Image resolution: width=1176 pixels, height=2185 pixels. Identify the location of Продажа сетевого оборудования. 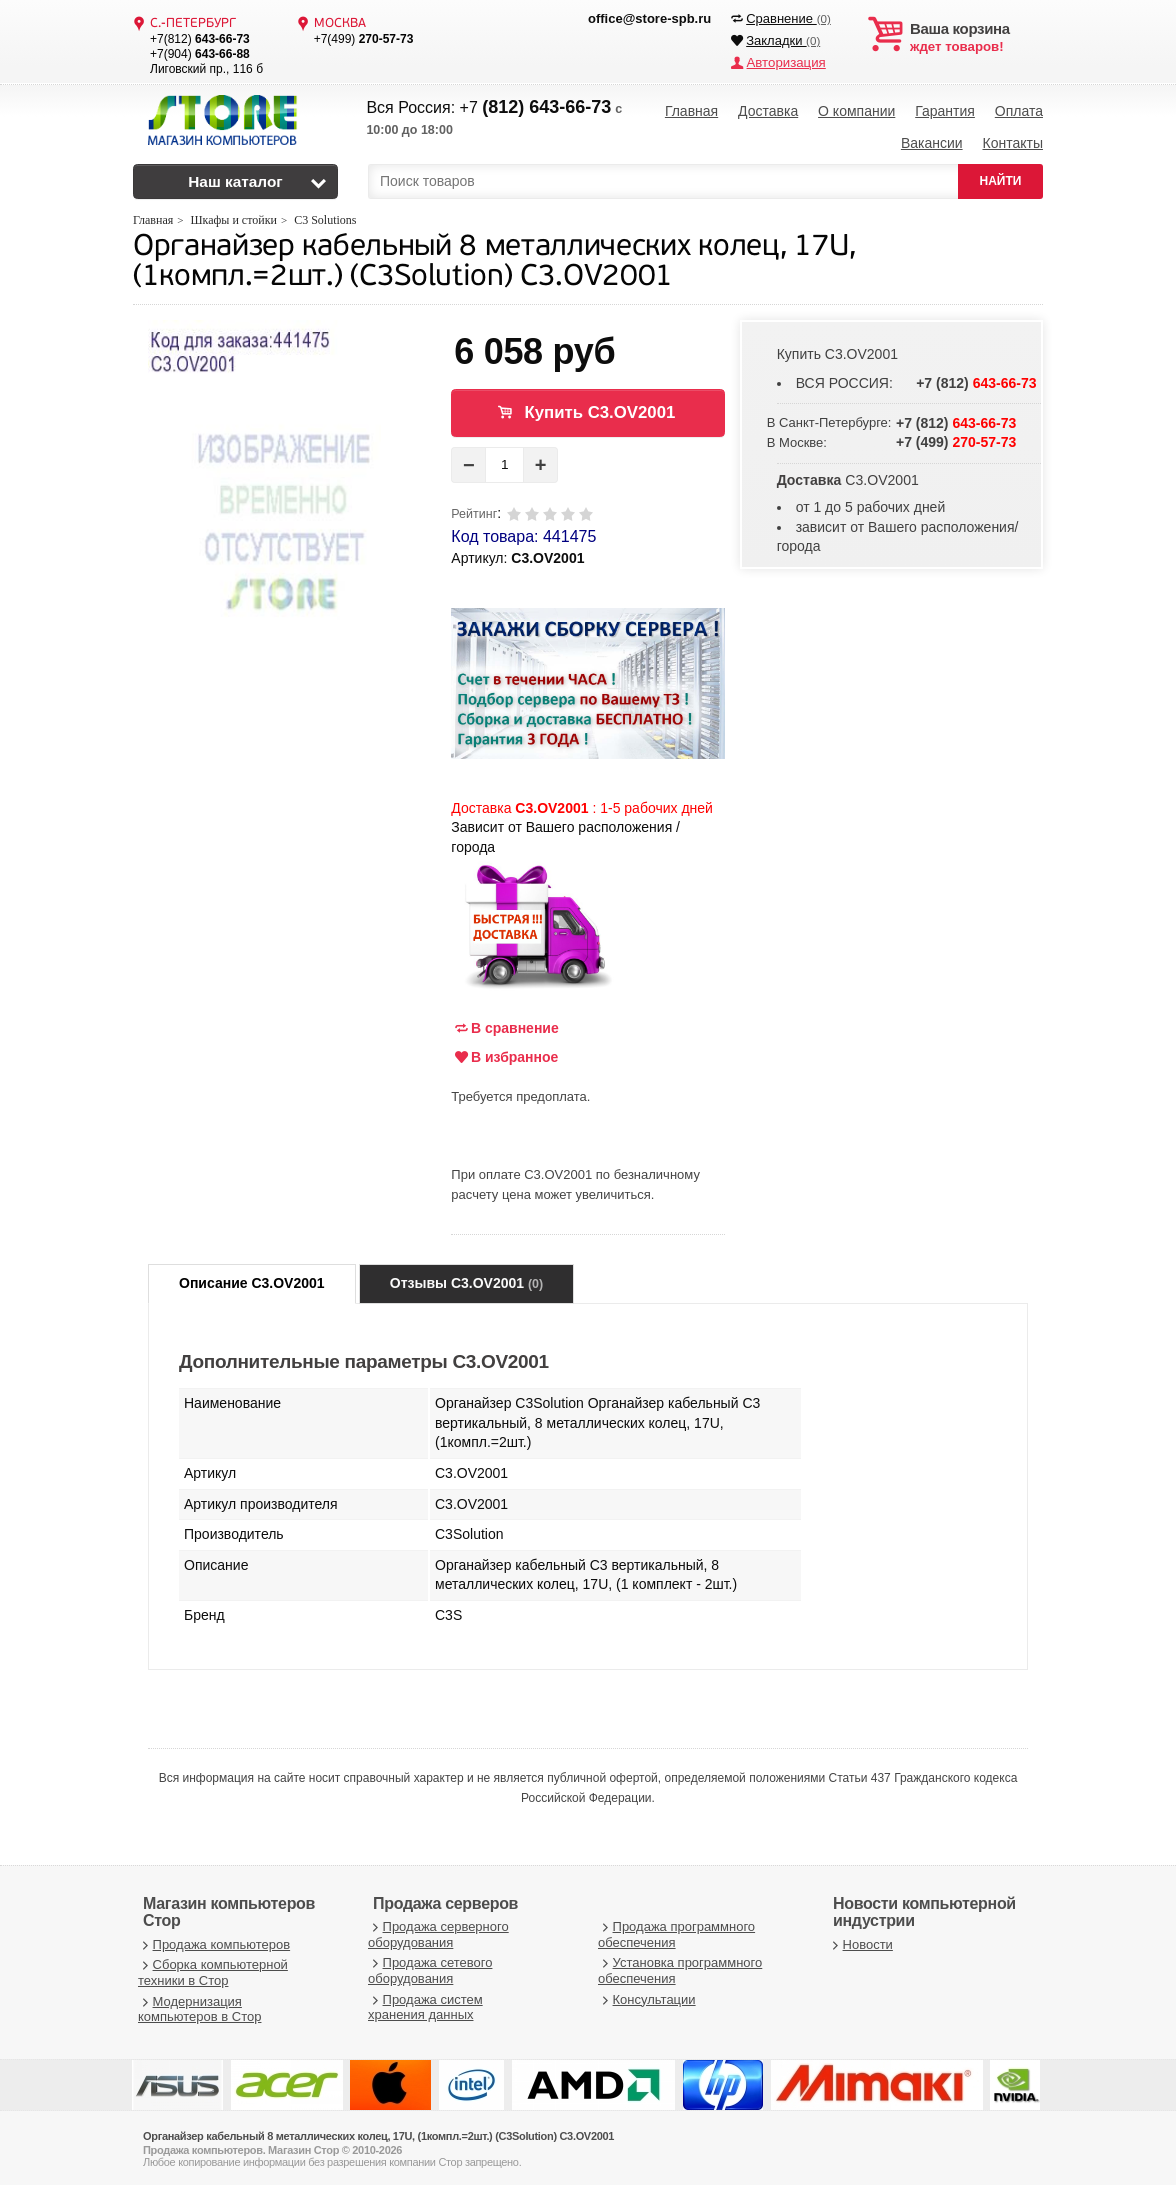
(430, 1966).